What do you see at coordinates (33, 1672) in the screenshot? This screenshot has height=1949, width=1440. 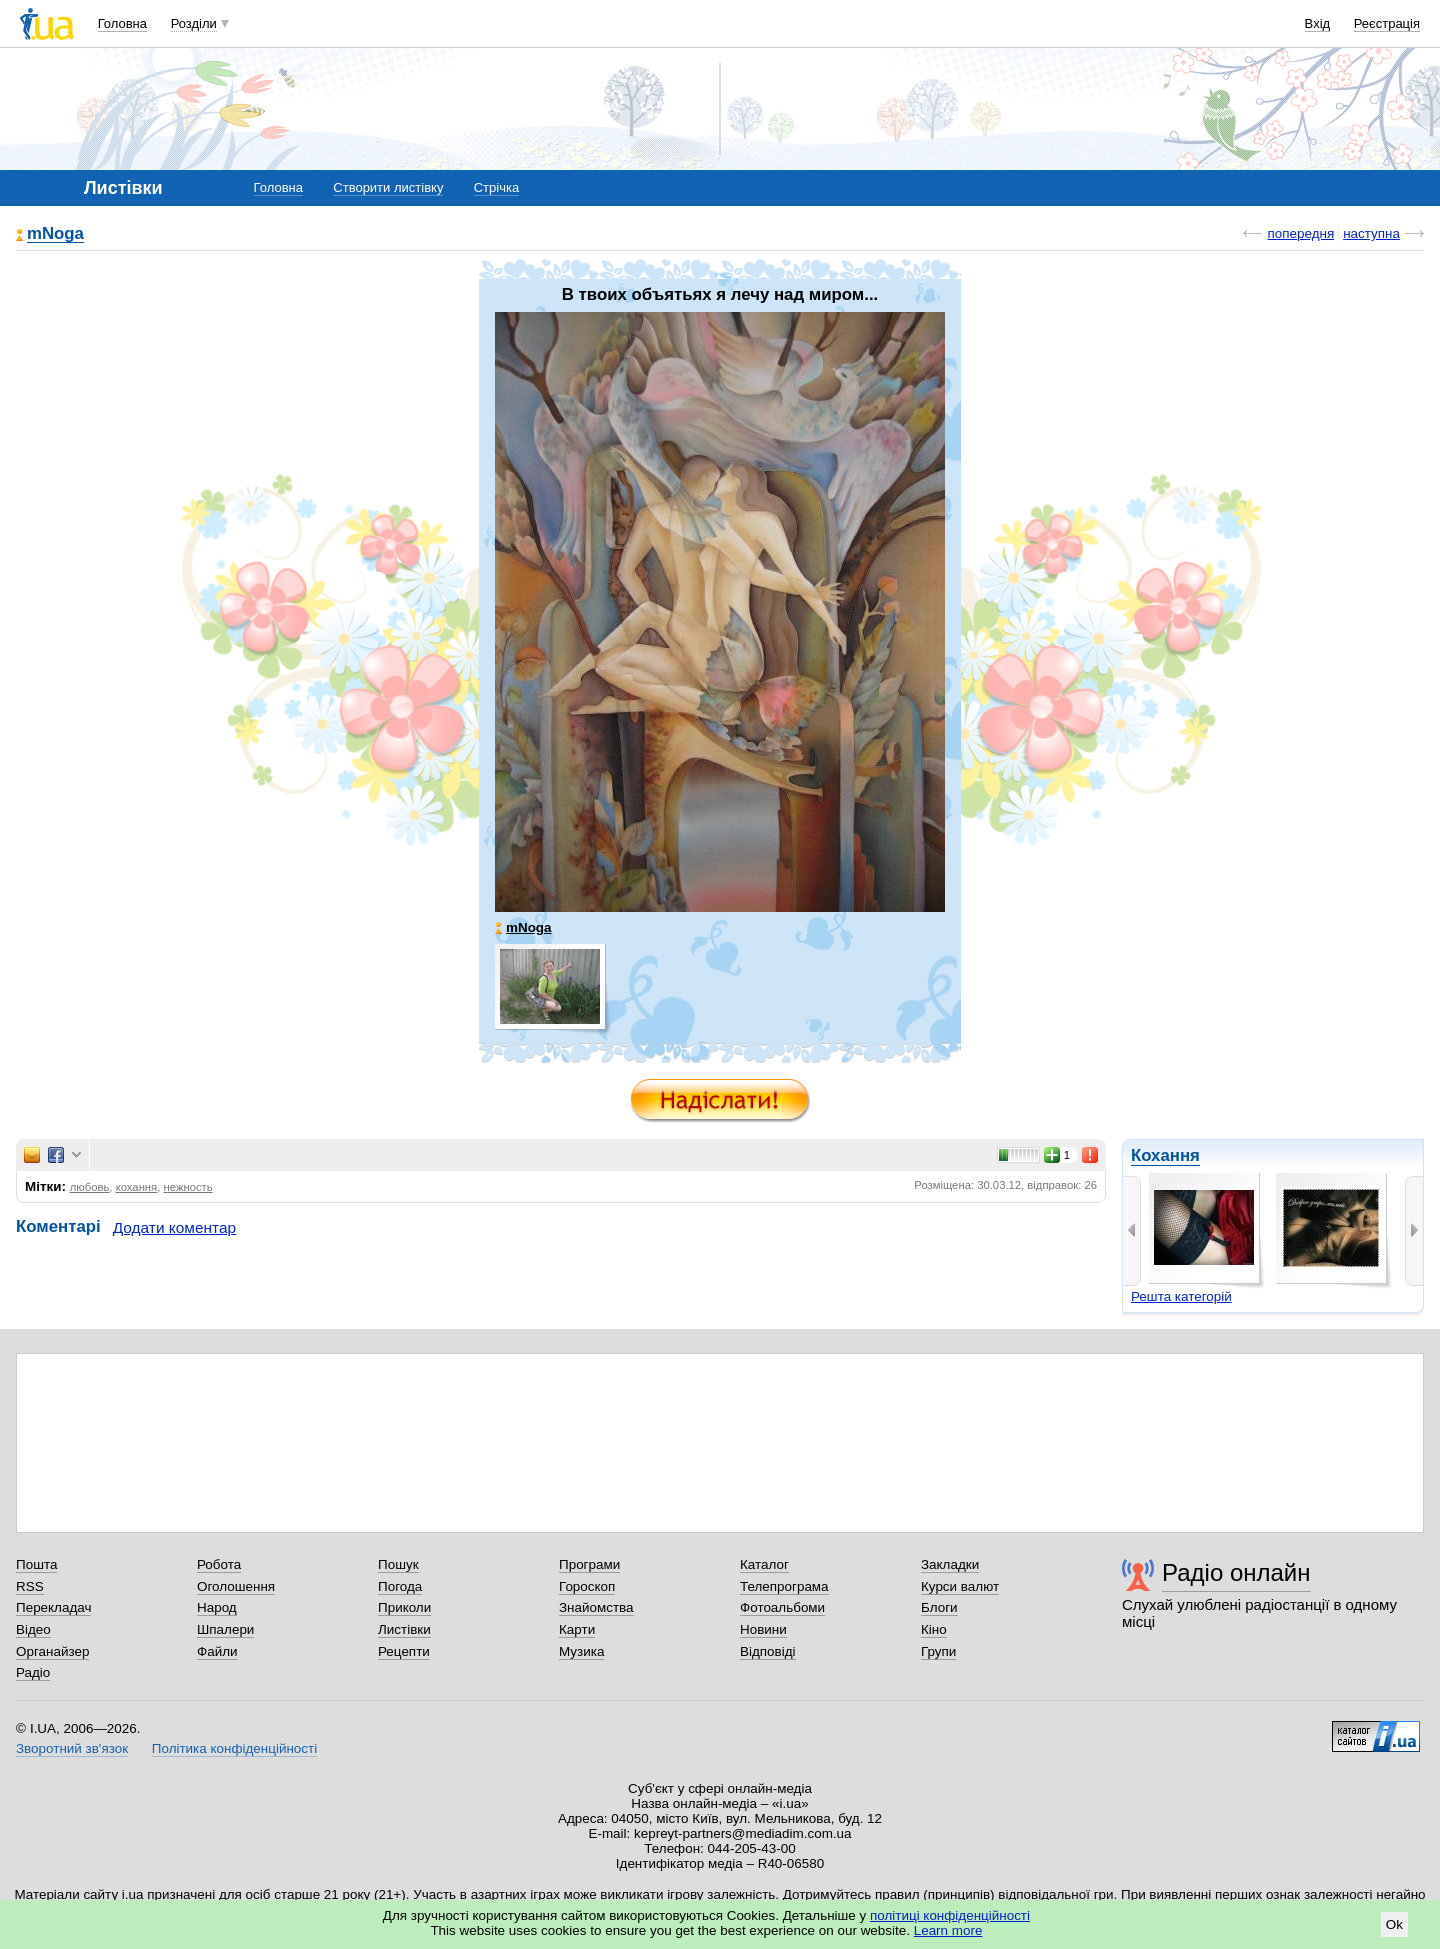 I see `Радіо` at bounding box center [33, 1672].